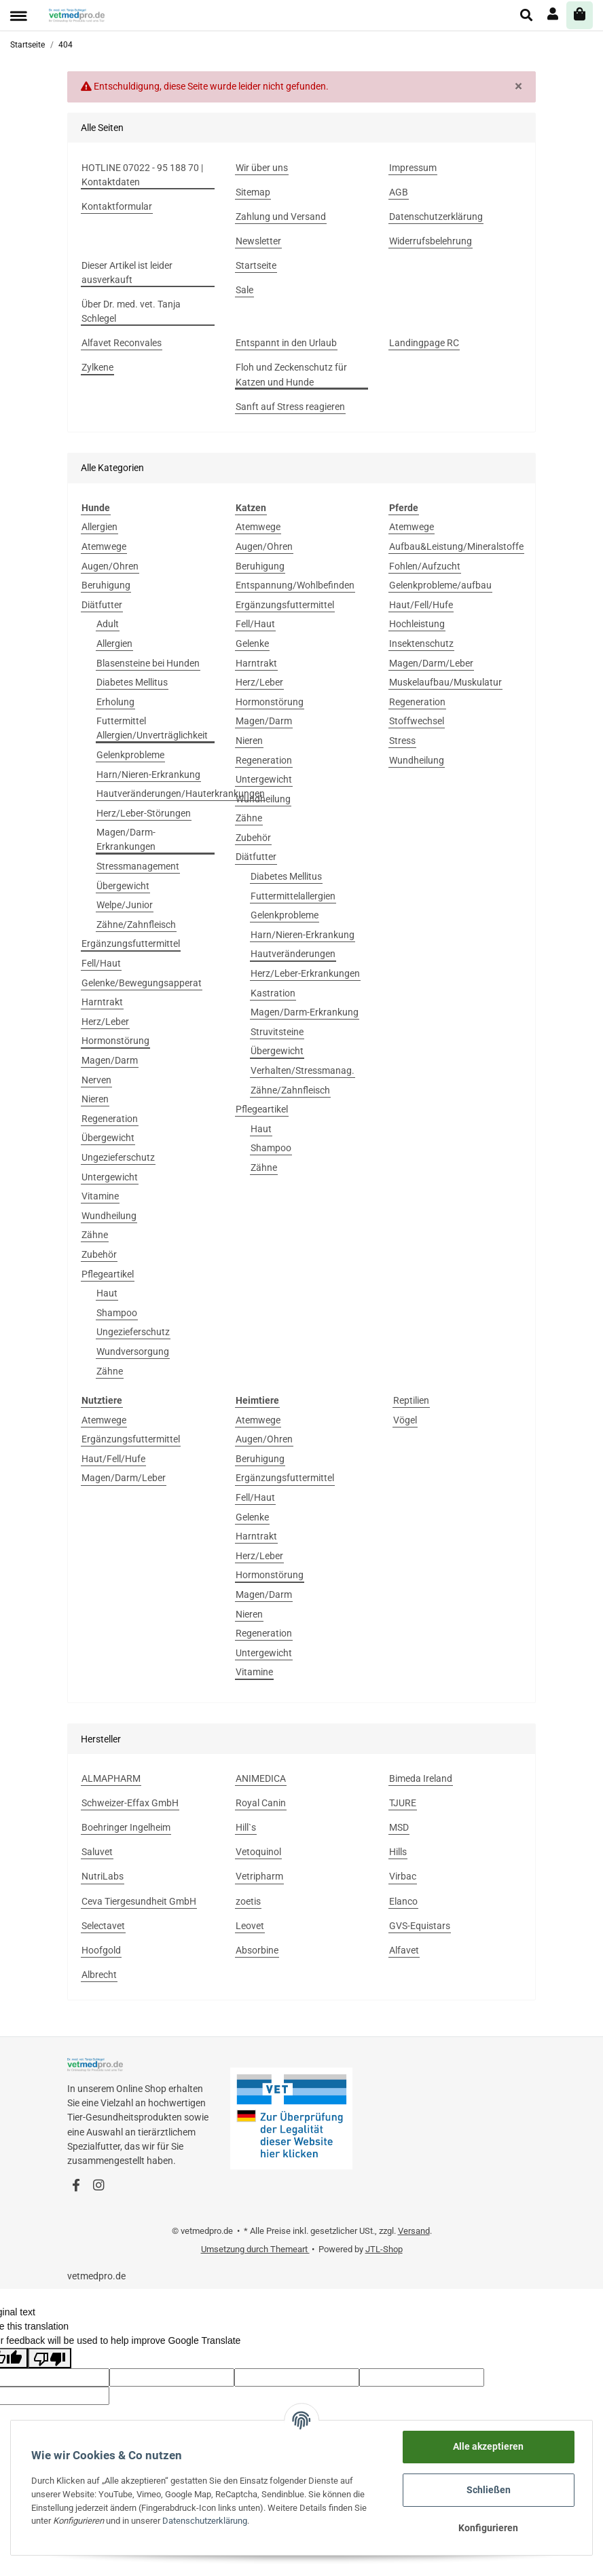  I want to click on Sale, so click(244, 289).